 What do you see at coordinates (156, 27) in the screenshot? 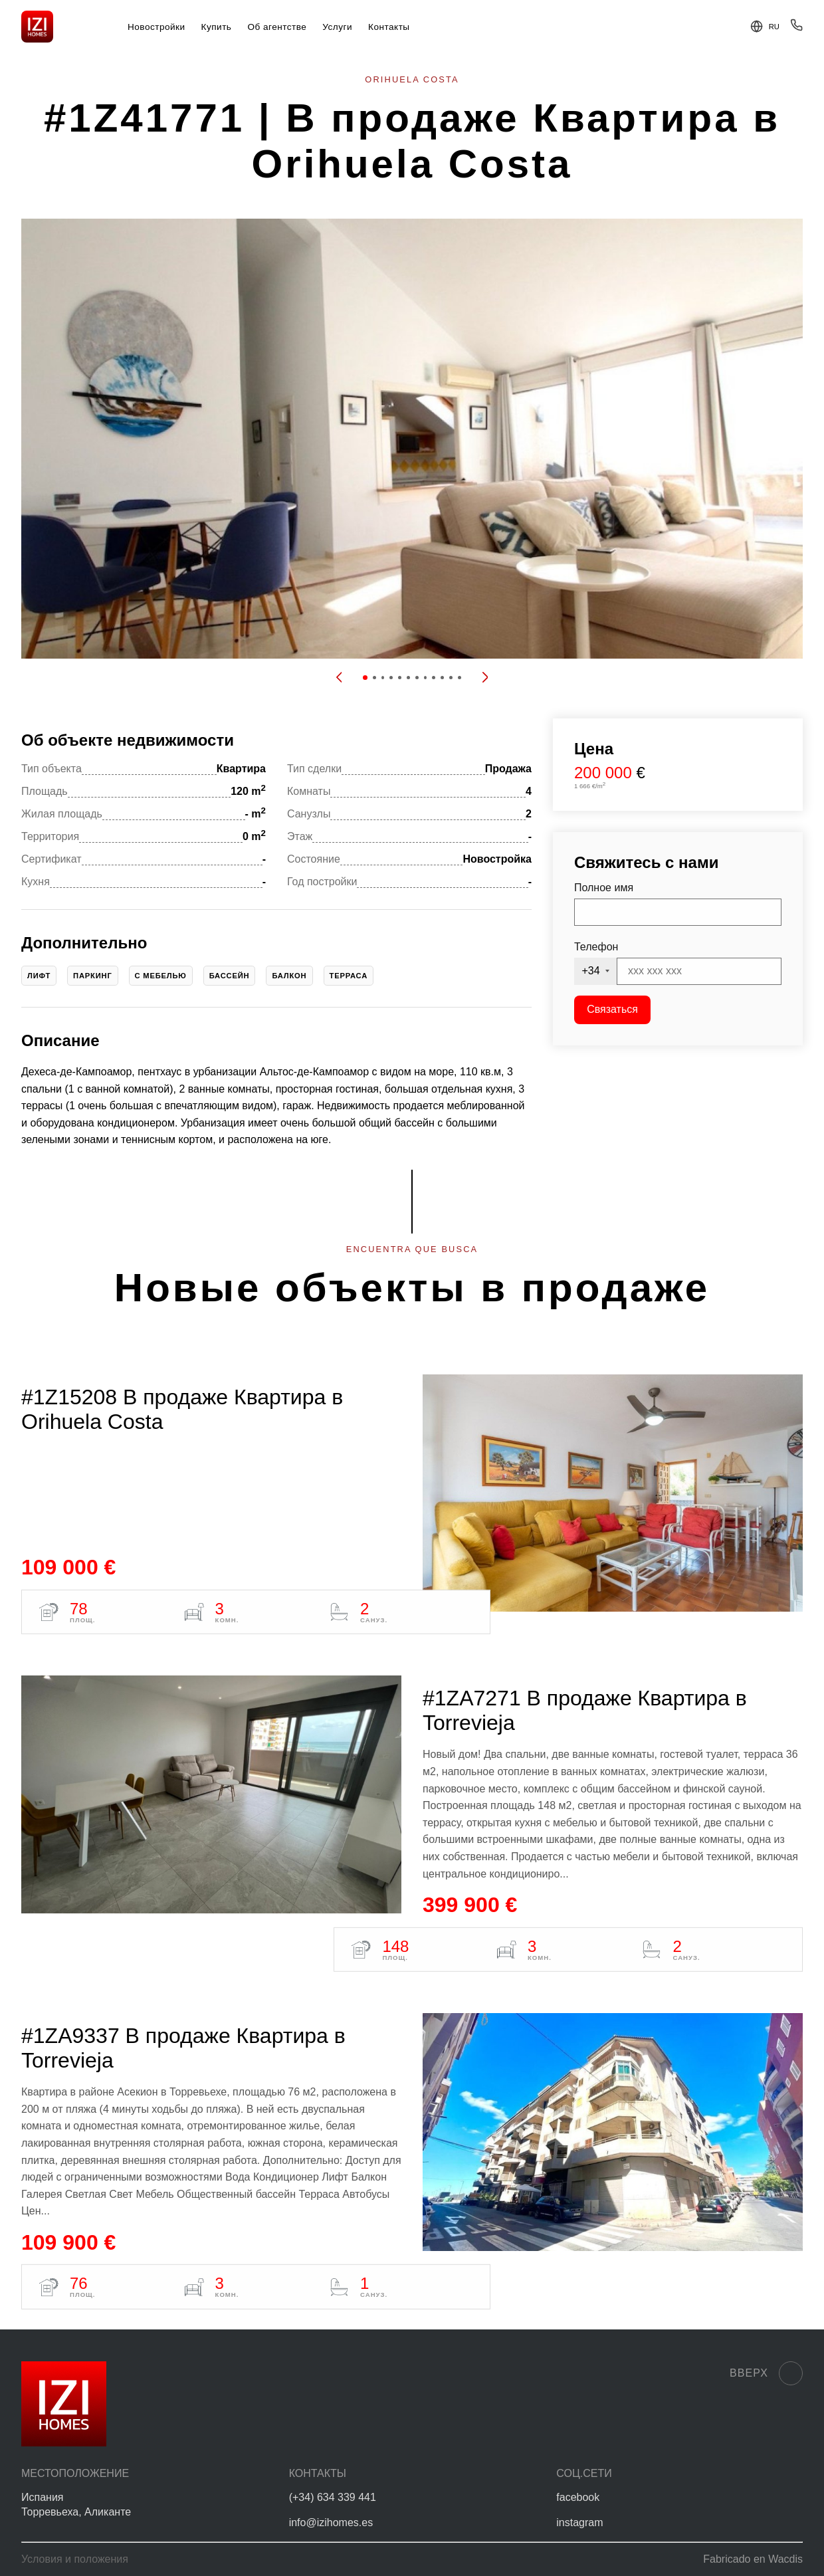
I see `Новостройки` at bounding box center [156, 27].